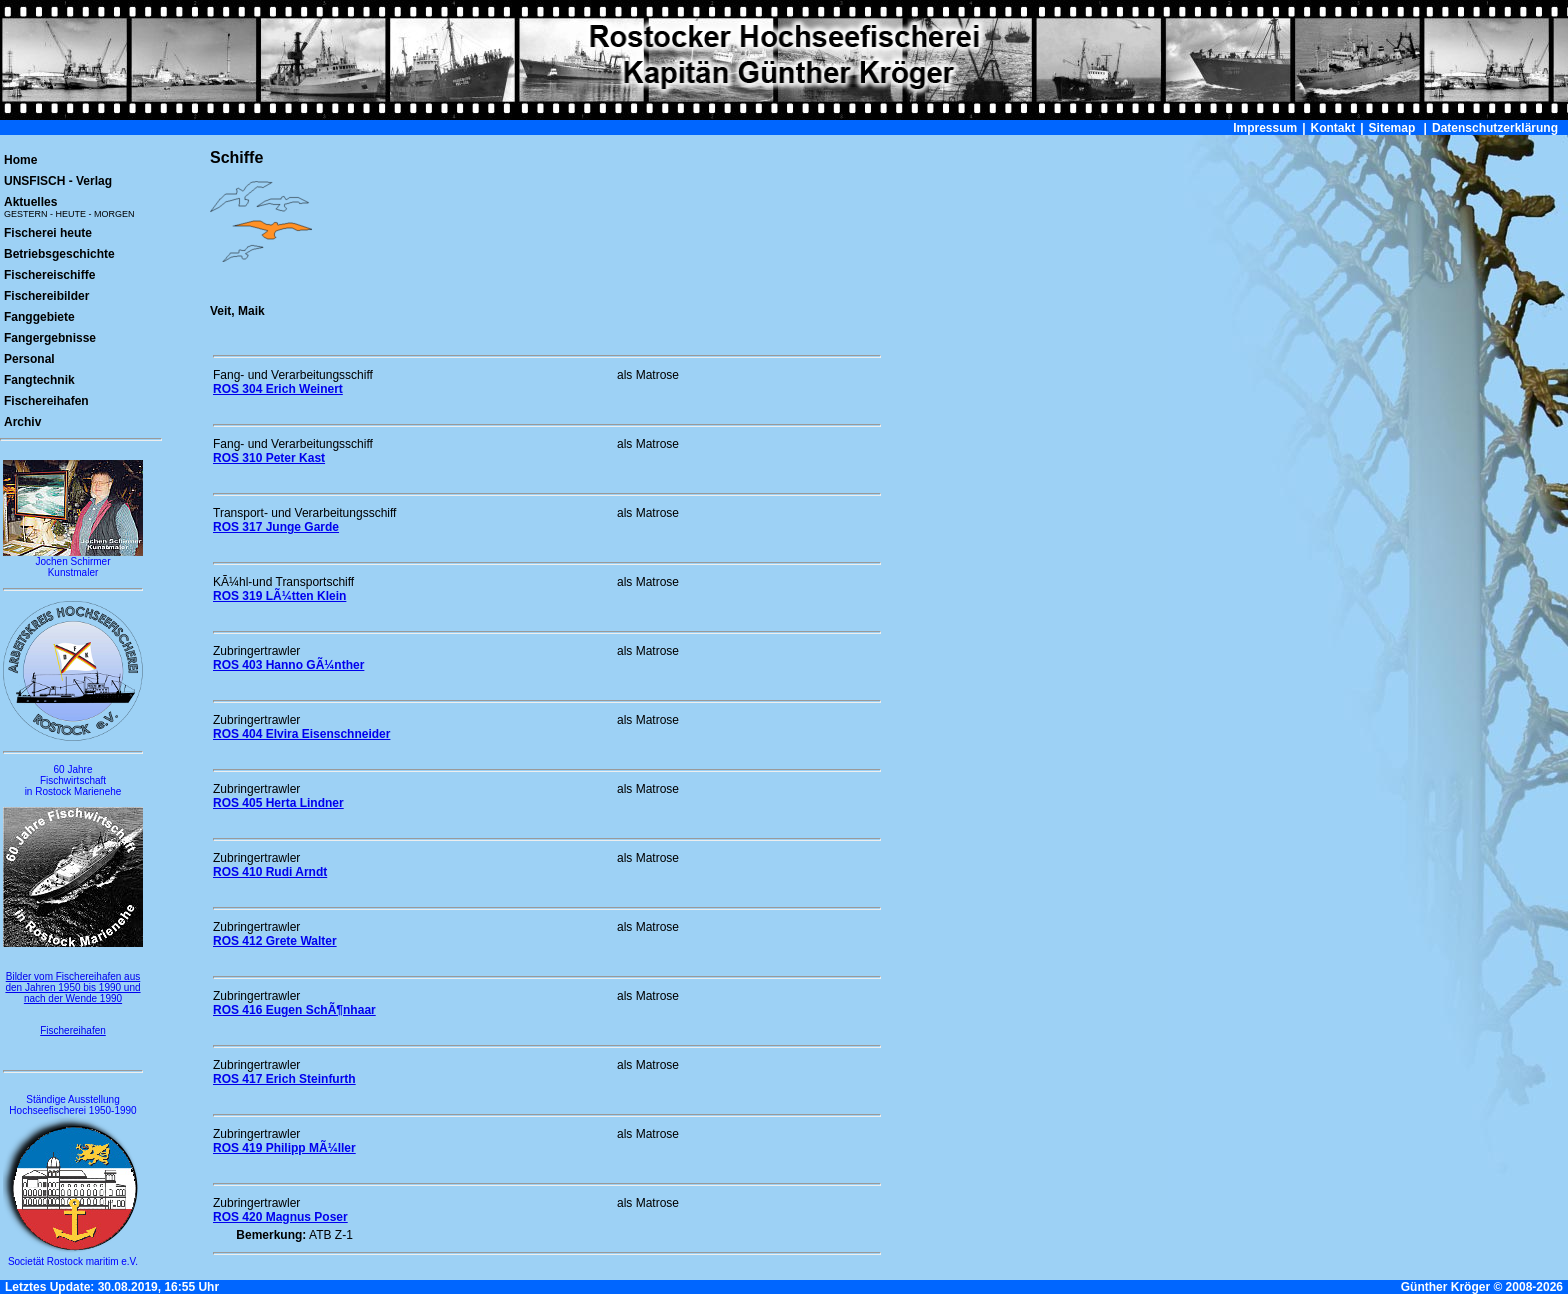  What do you see at coordinates (301, 734) in the screenshot?
I see `ROS 404 Elvira Eisenschneider` at bounding box center [301, 734].